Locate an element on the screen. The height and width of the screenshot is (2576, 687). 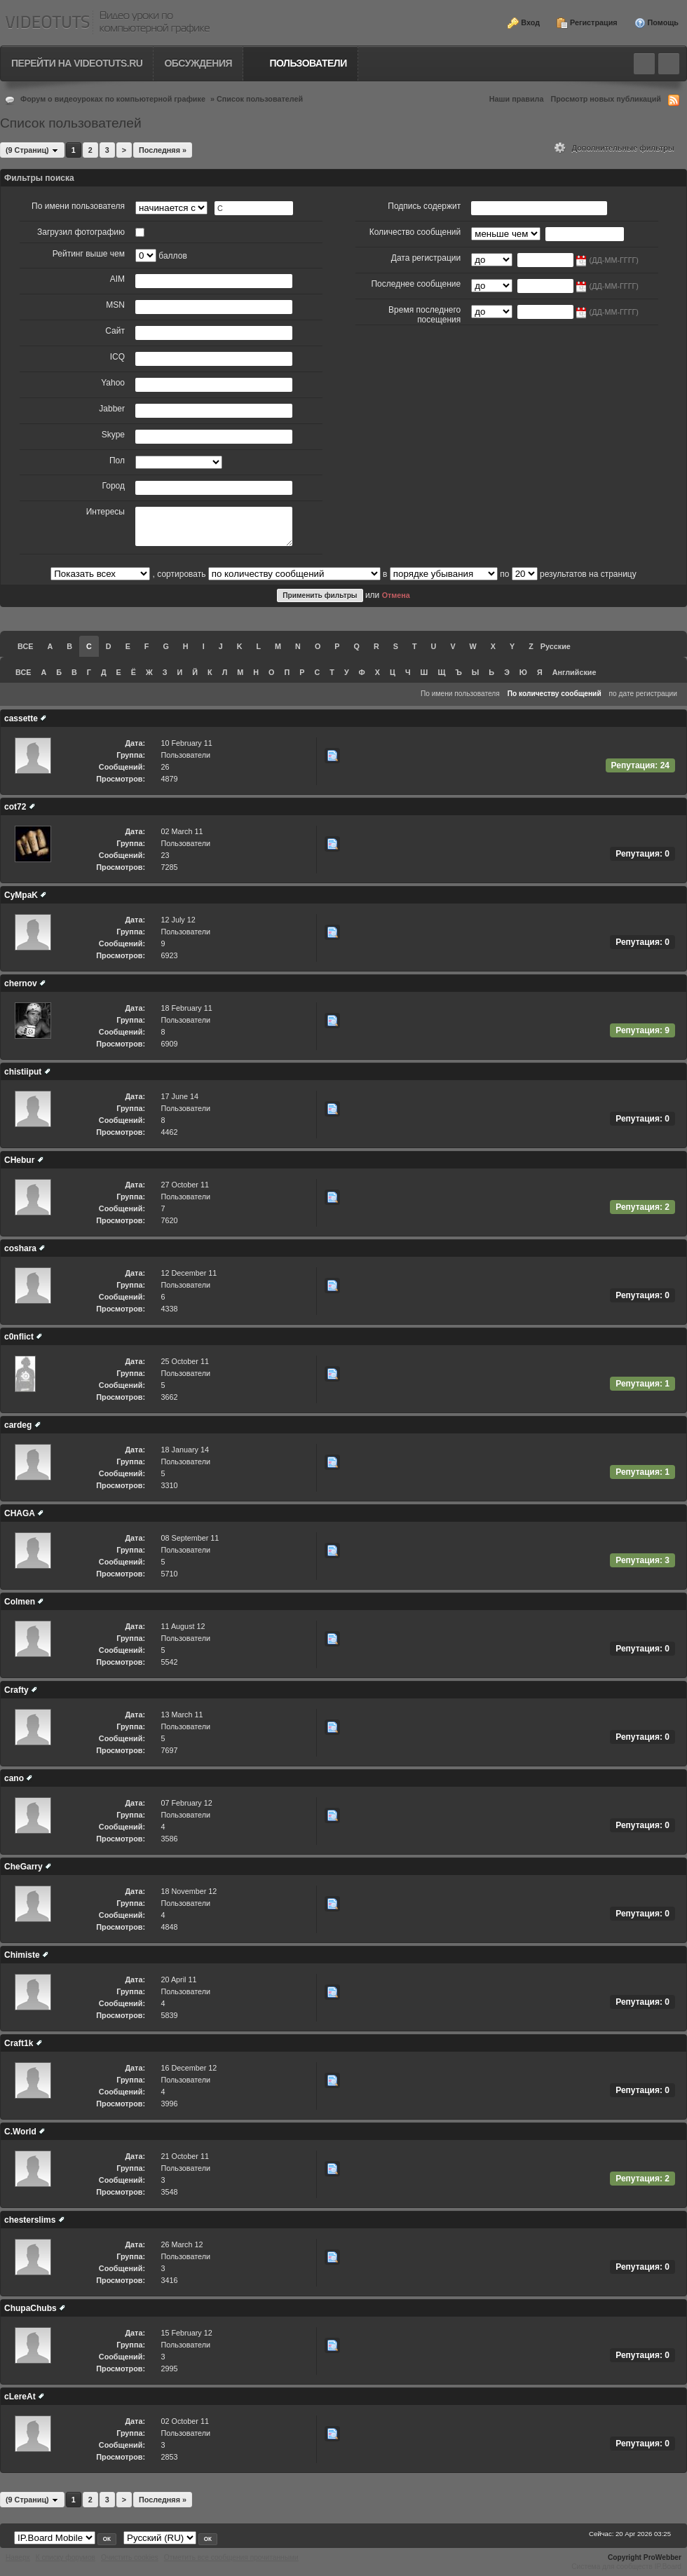
Загрузил фотографию is located at coordinates (81, 232).